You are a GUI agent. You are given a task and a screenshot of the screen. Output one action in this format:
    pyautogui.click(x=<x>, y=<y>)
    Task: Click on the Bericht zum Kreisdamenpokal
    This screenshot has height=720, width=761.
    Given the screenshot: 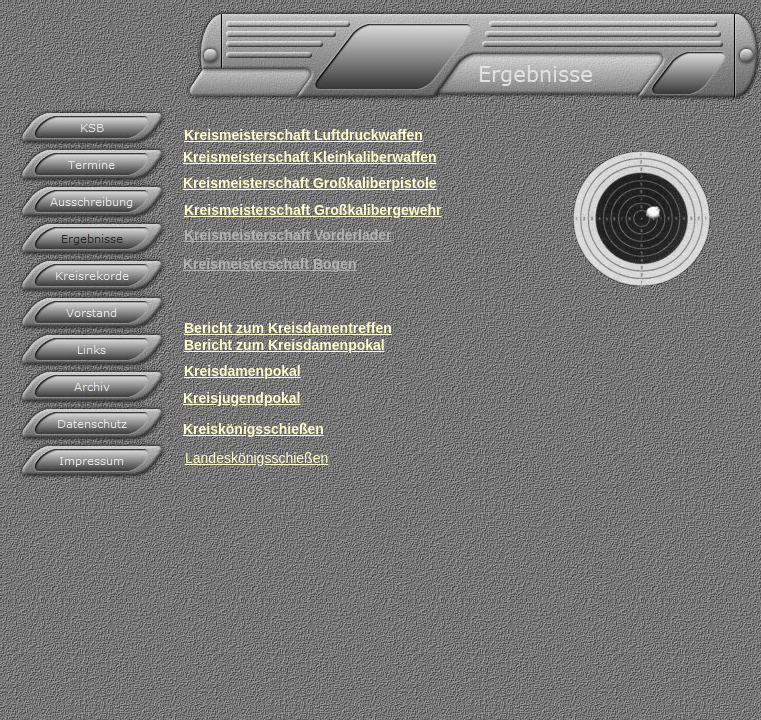 What is the action you would take?
    pyautogui.click(x=284, y=345)
    